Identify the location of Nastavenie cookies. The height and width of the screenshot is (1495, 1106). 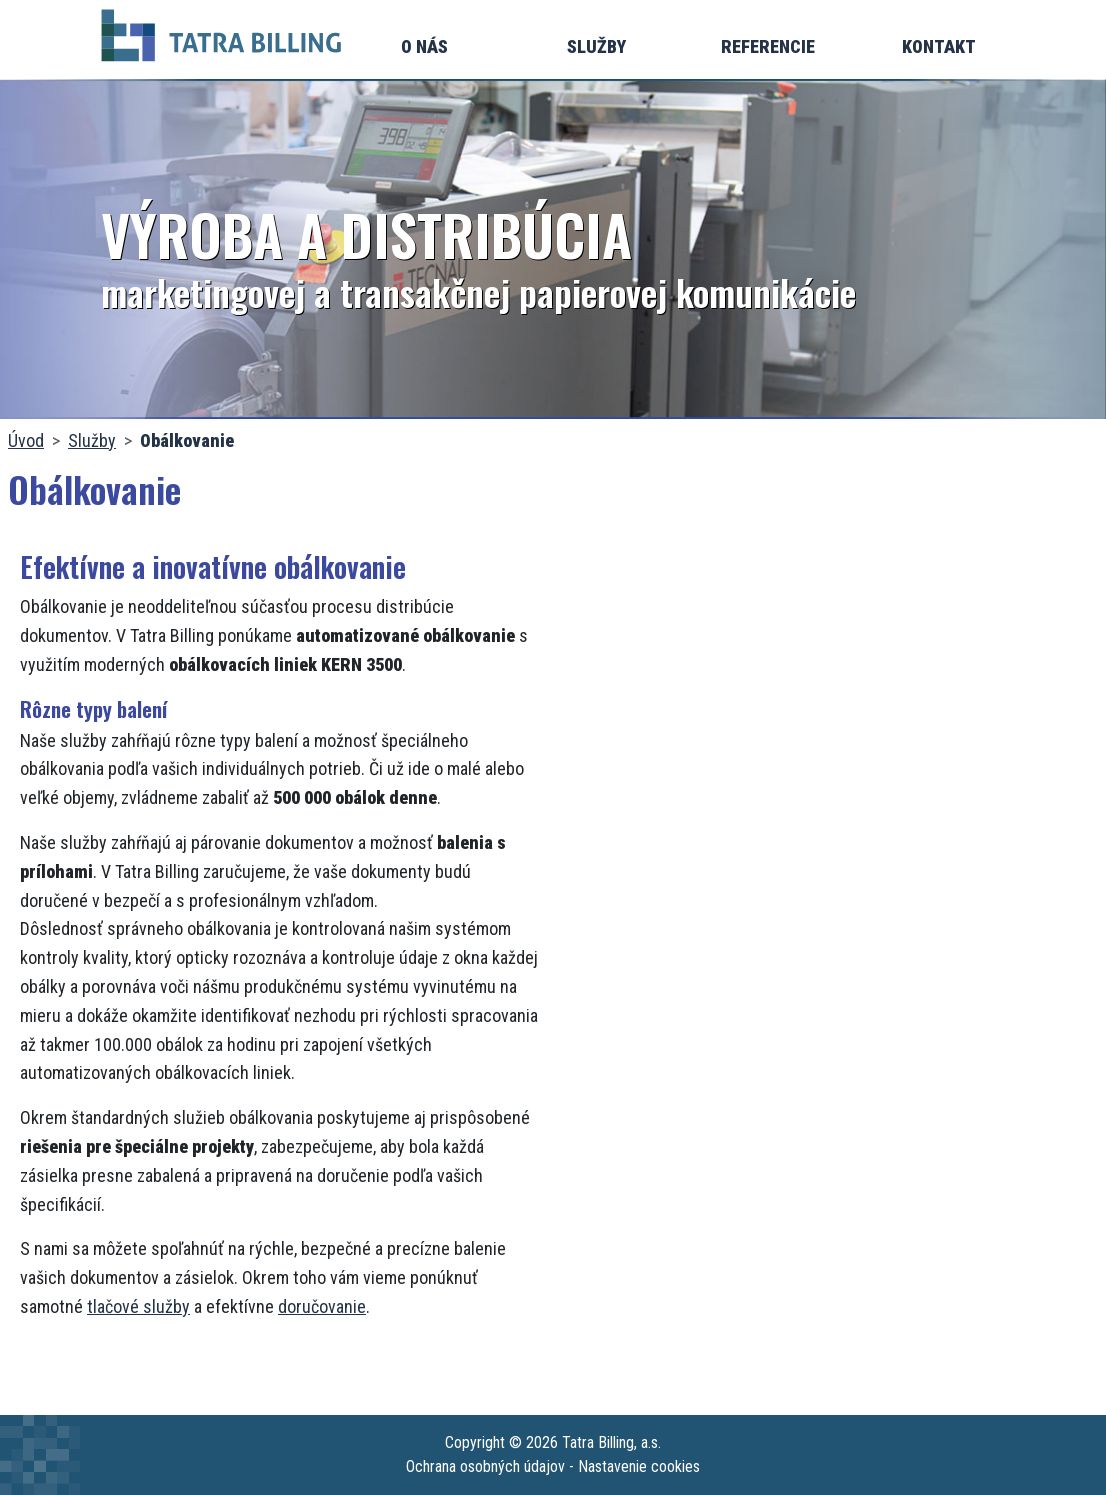
(639, 1466).